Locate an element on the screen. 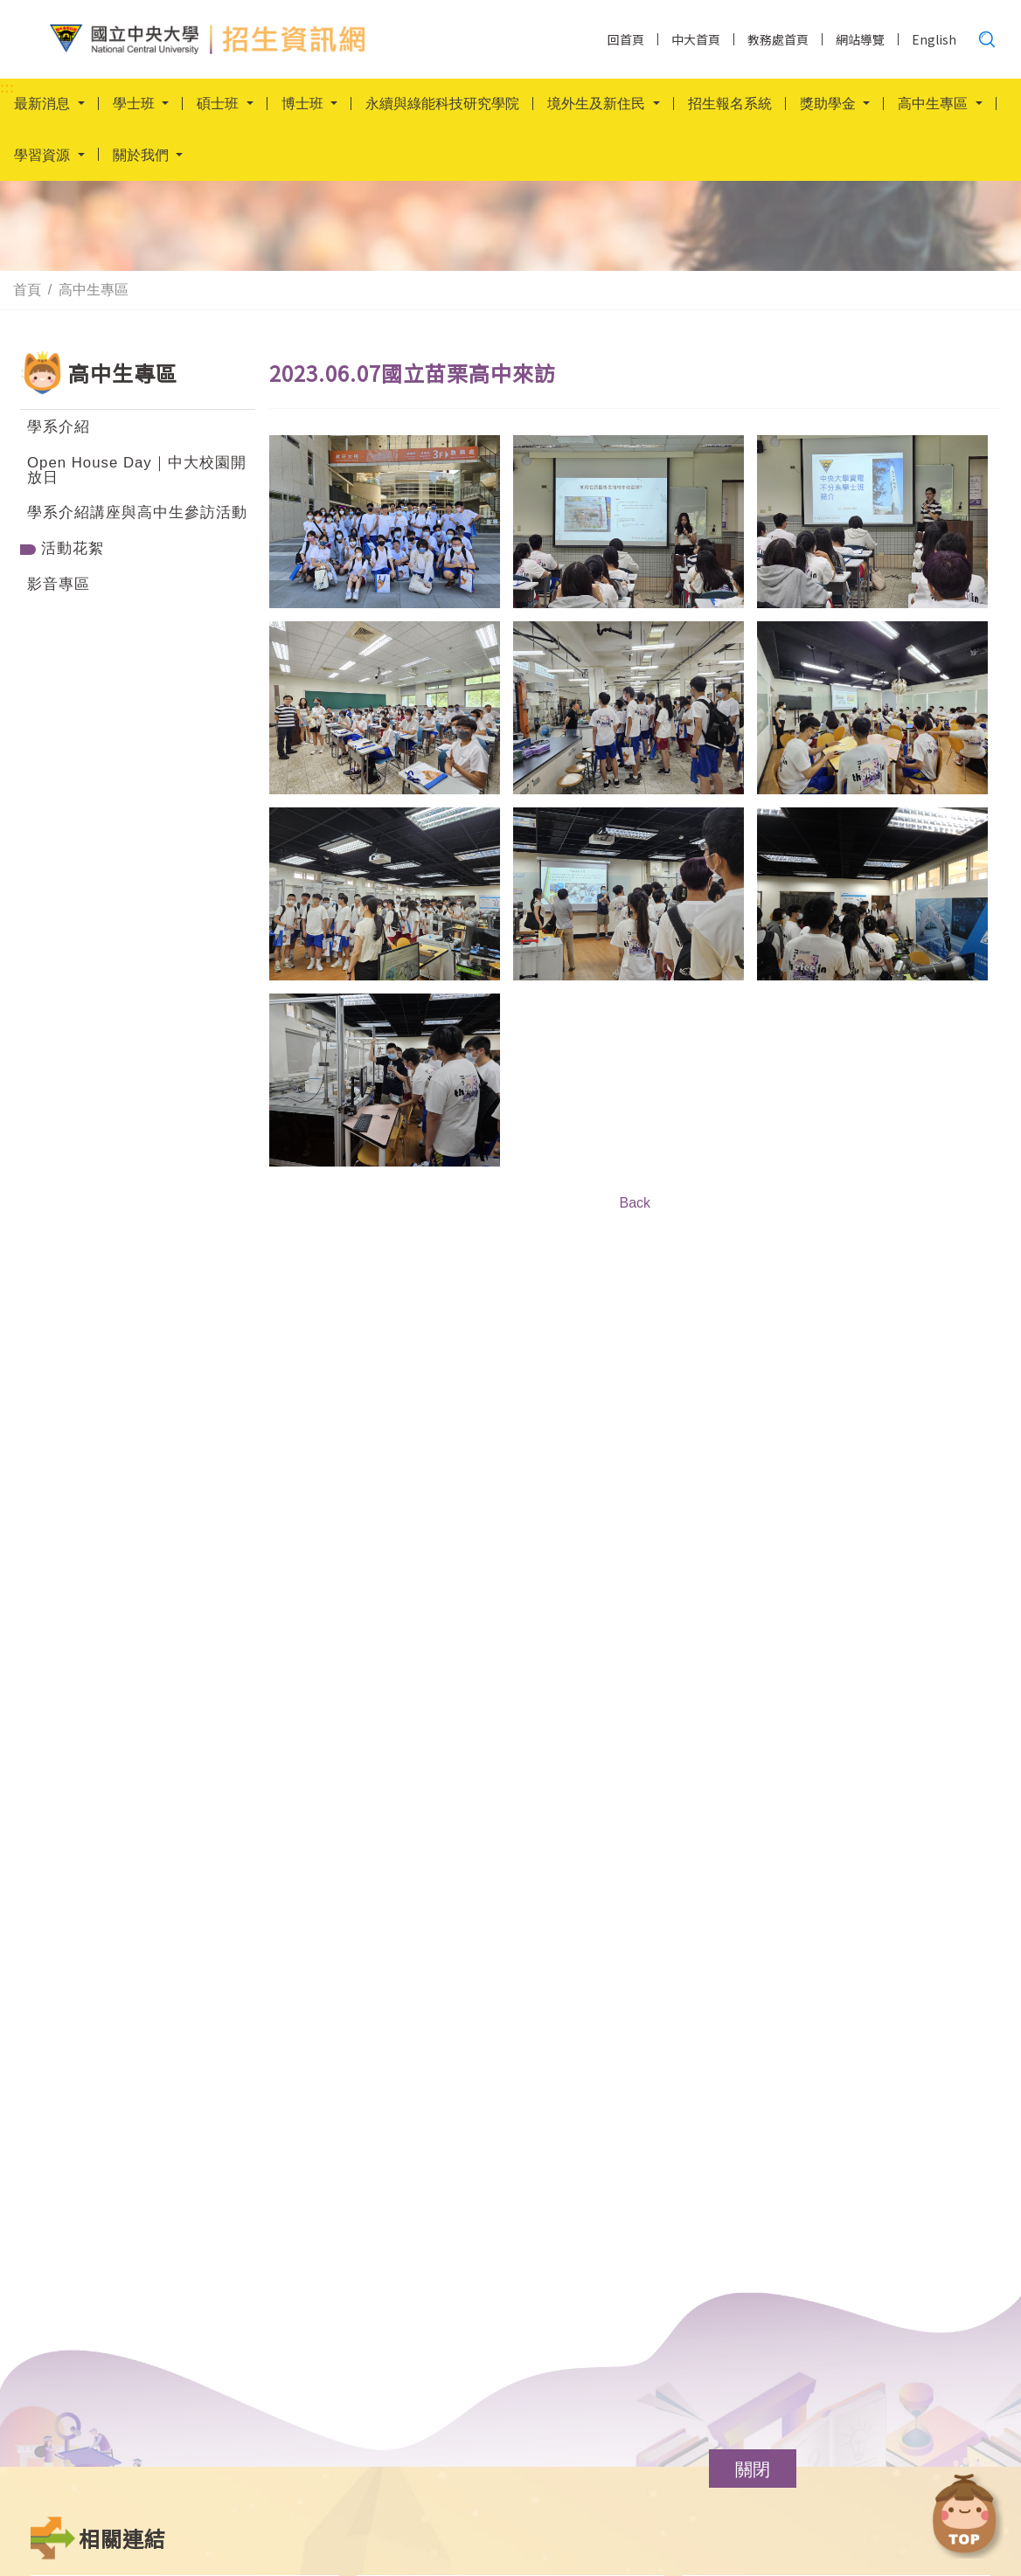  永續與綠能科技研究學院 is located at coordinates (442, 104).